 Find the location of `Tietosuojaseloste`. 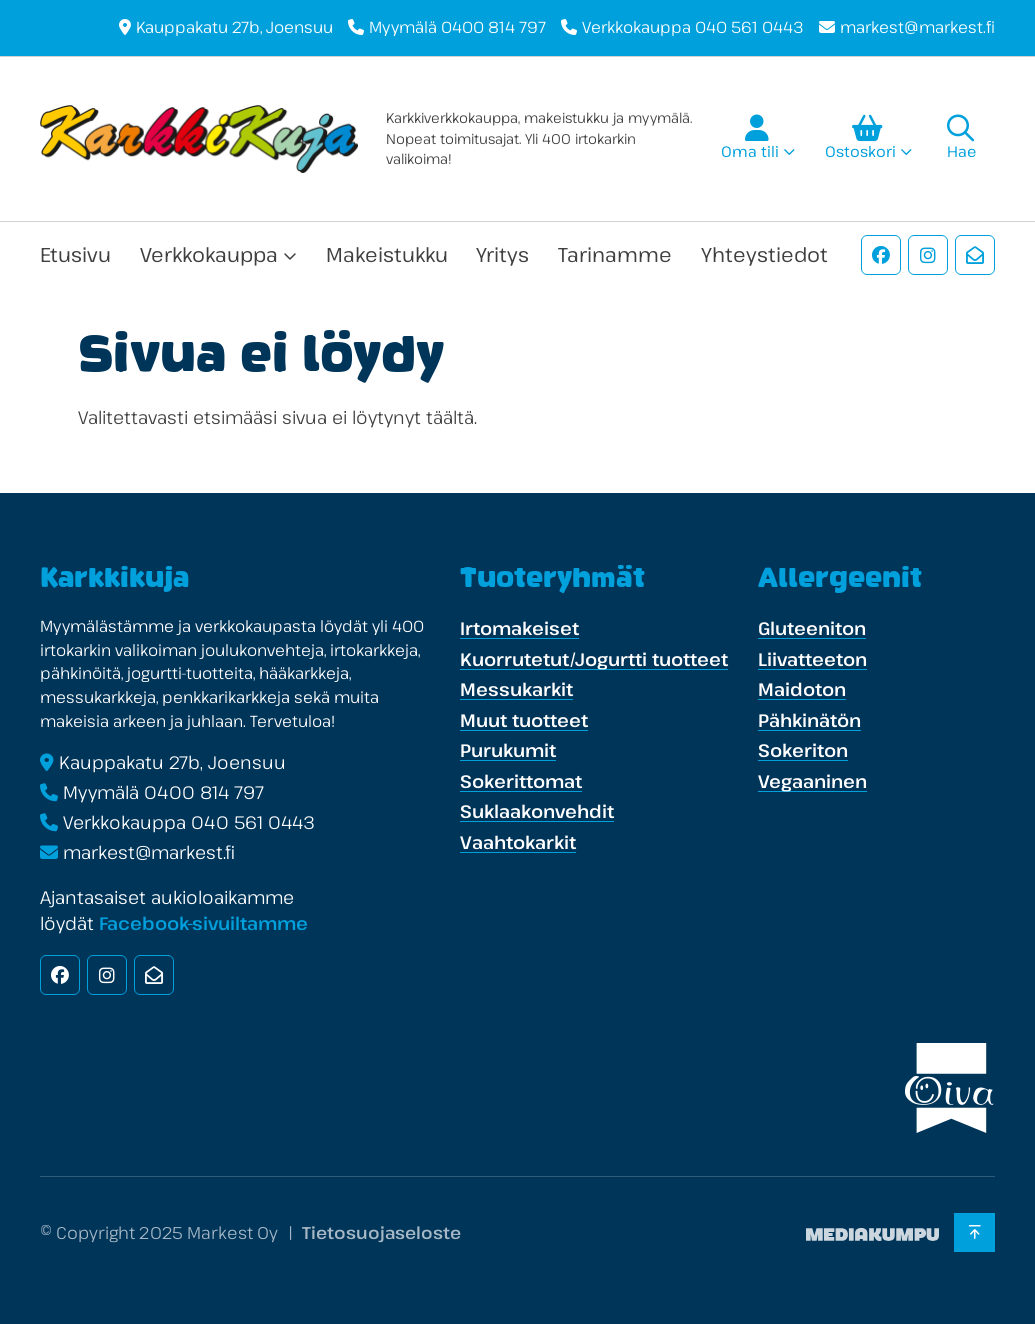

Tietosuojaseloste is located at coordinates (381, 1232).